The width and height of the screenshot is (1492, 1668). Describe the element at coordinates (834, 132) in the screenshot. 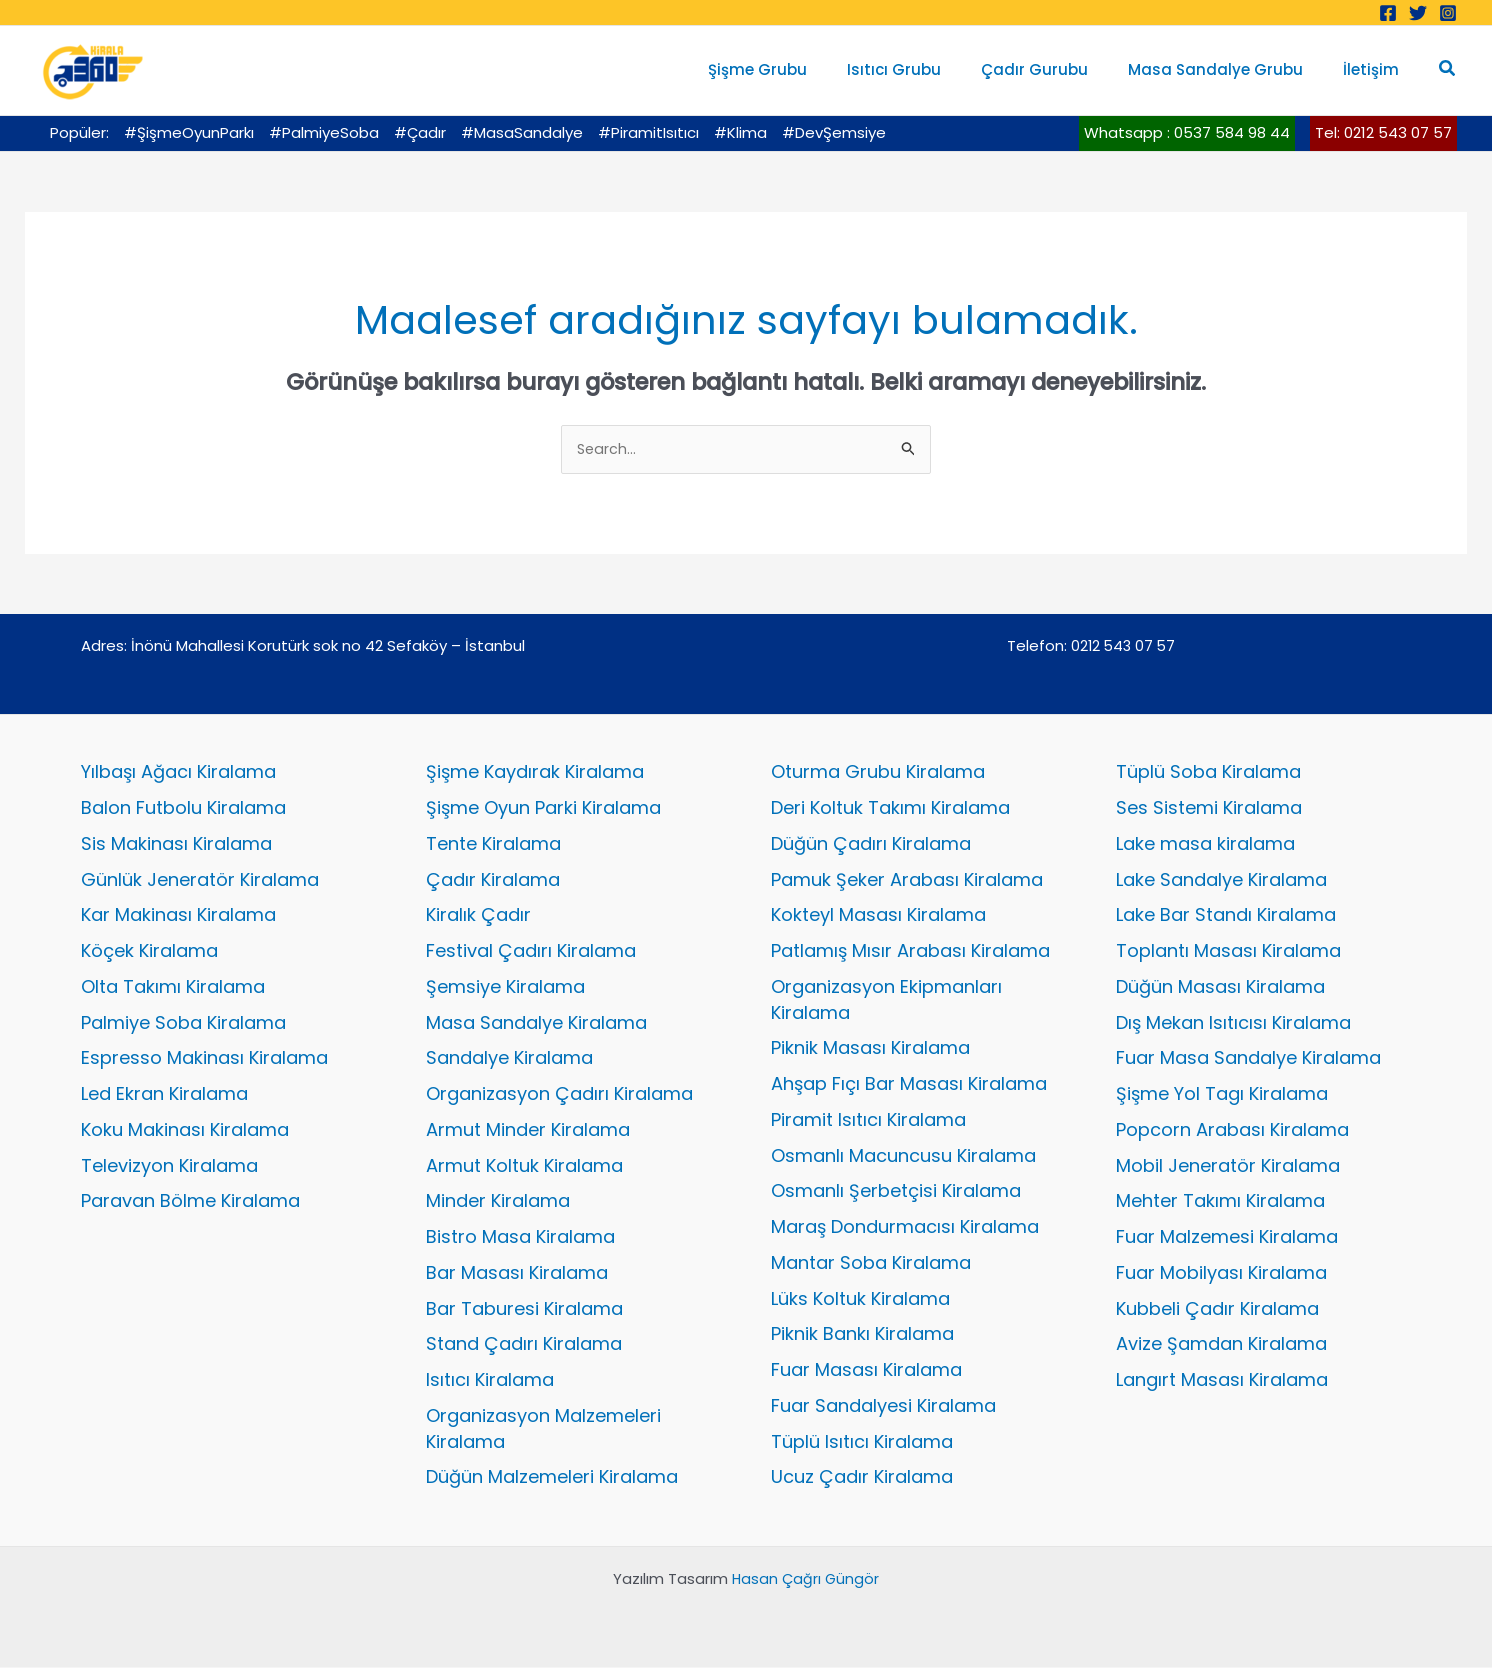

I see `#DevŞemsiye` at that location.